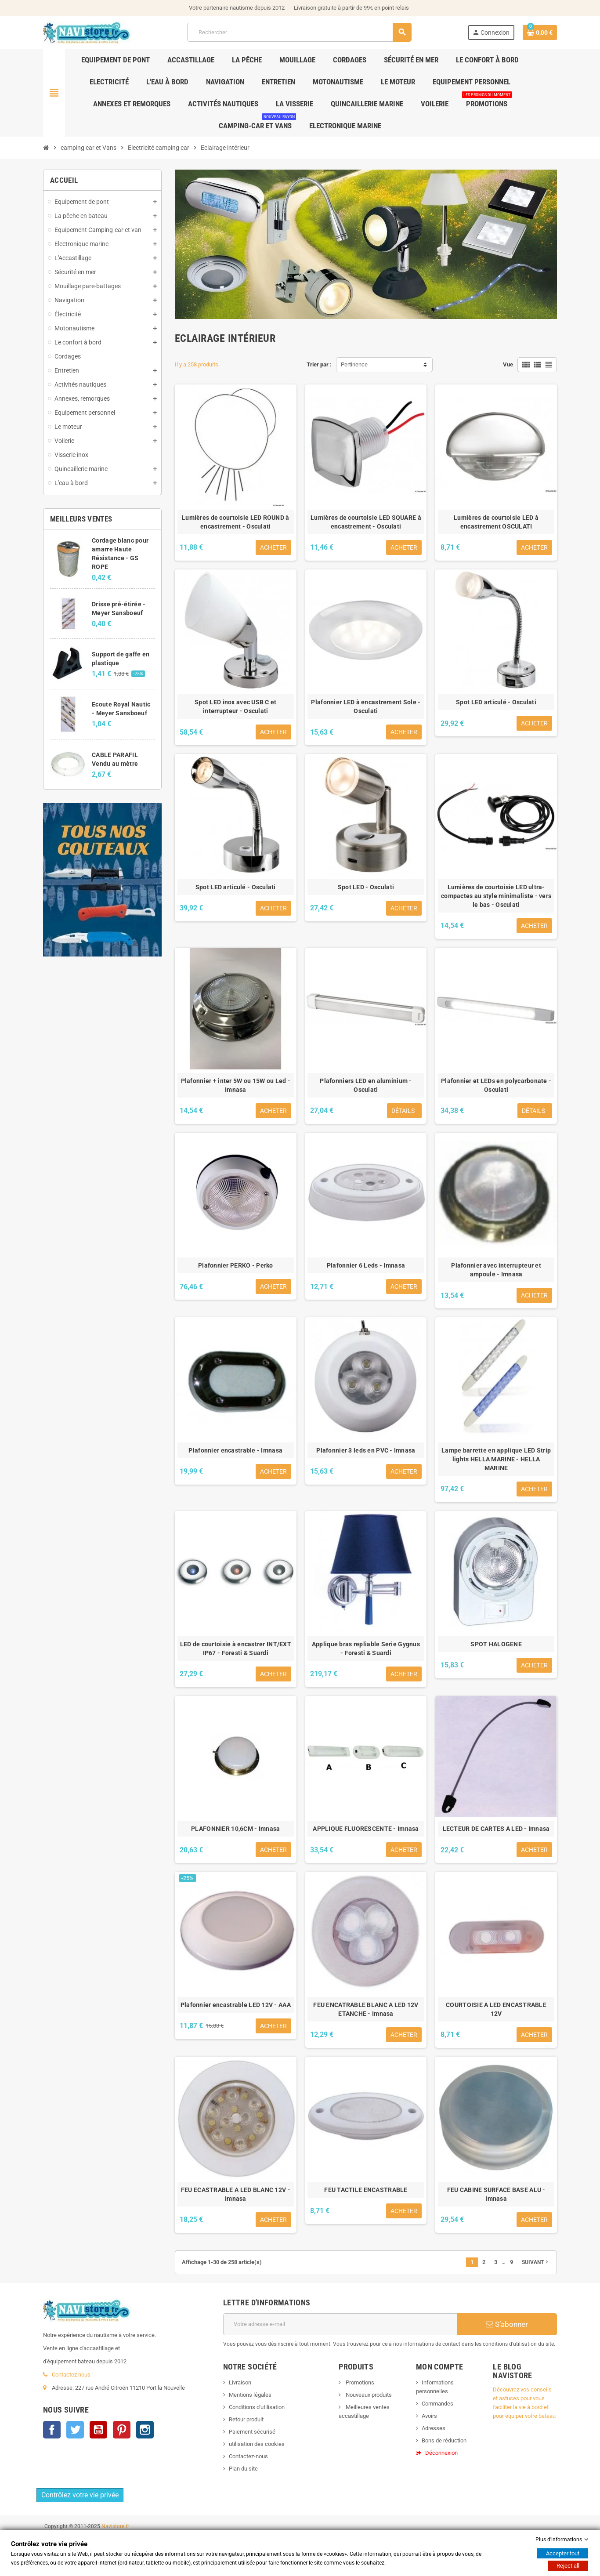 This screenshot has width=600, height=2576. Describe the element at coordinates (508, 364) in the screenshot. I see `Vue` at that location.